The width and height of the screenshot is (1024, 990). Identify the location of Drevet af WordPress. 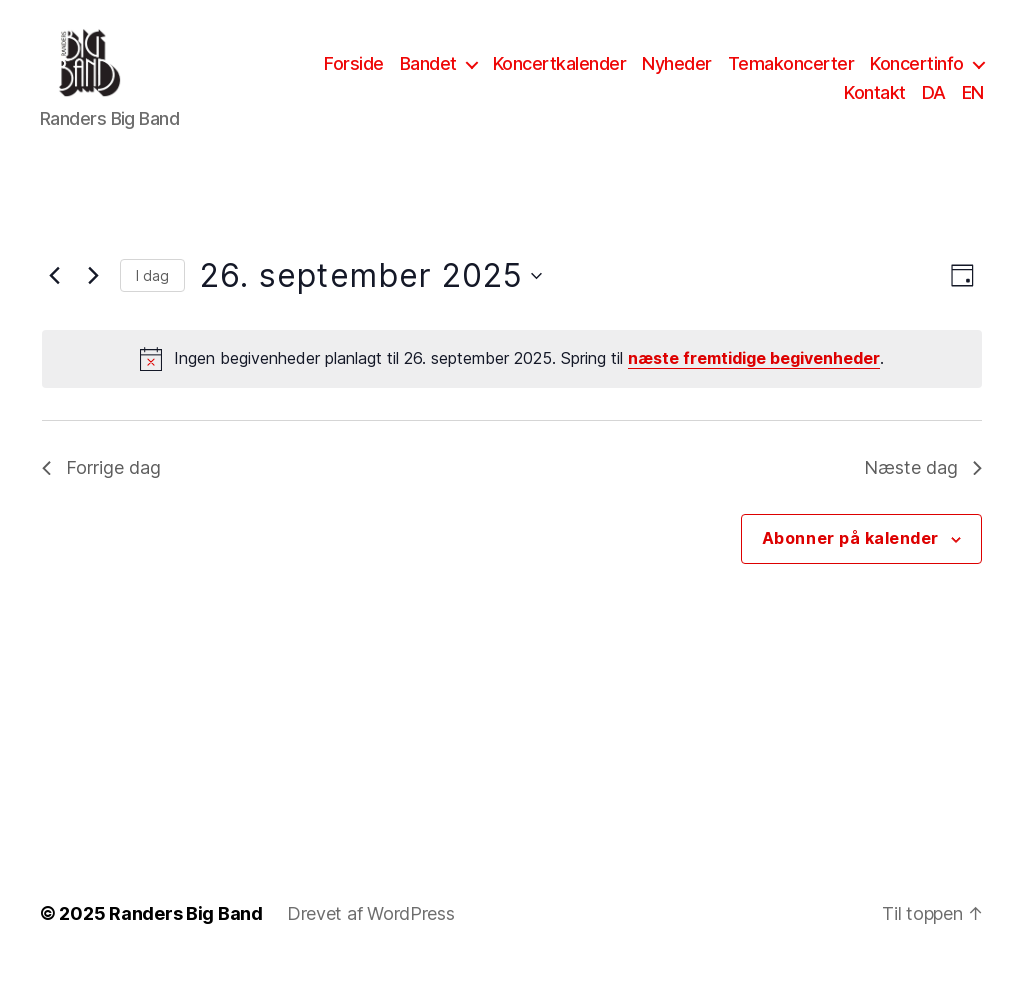
(371, 933).